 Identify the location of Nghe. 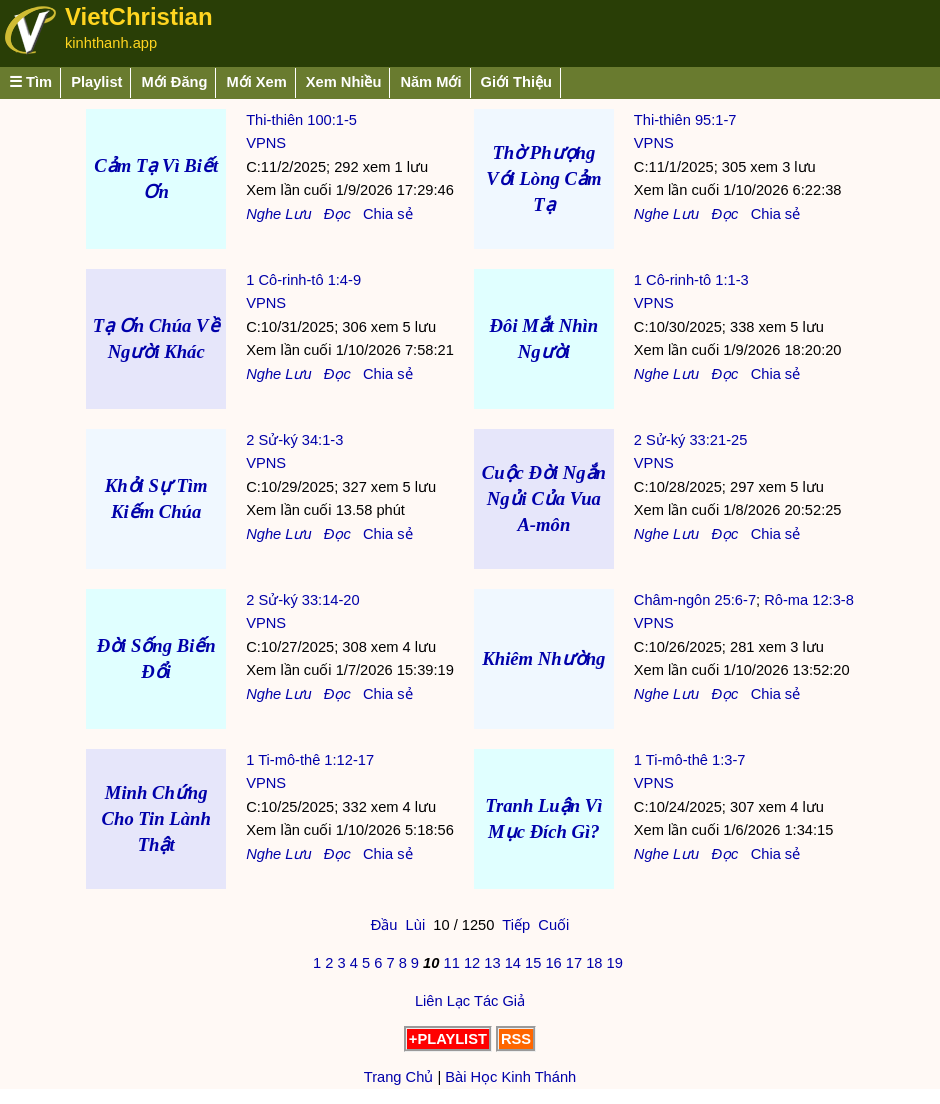
(263, 214).